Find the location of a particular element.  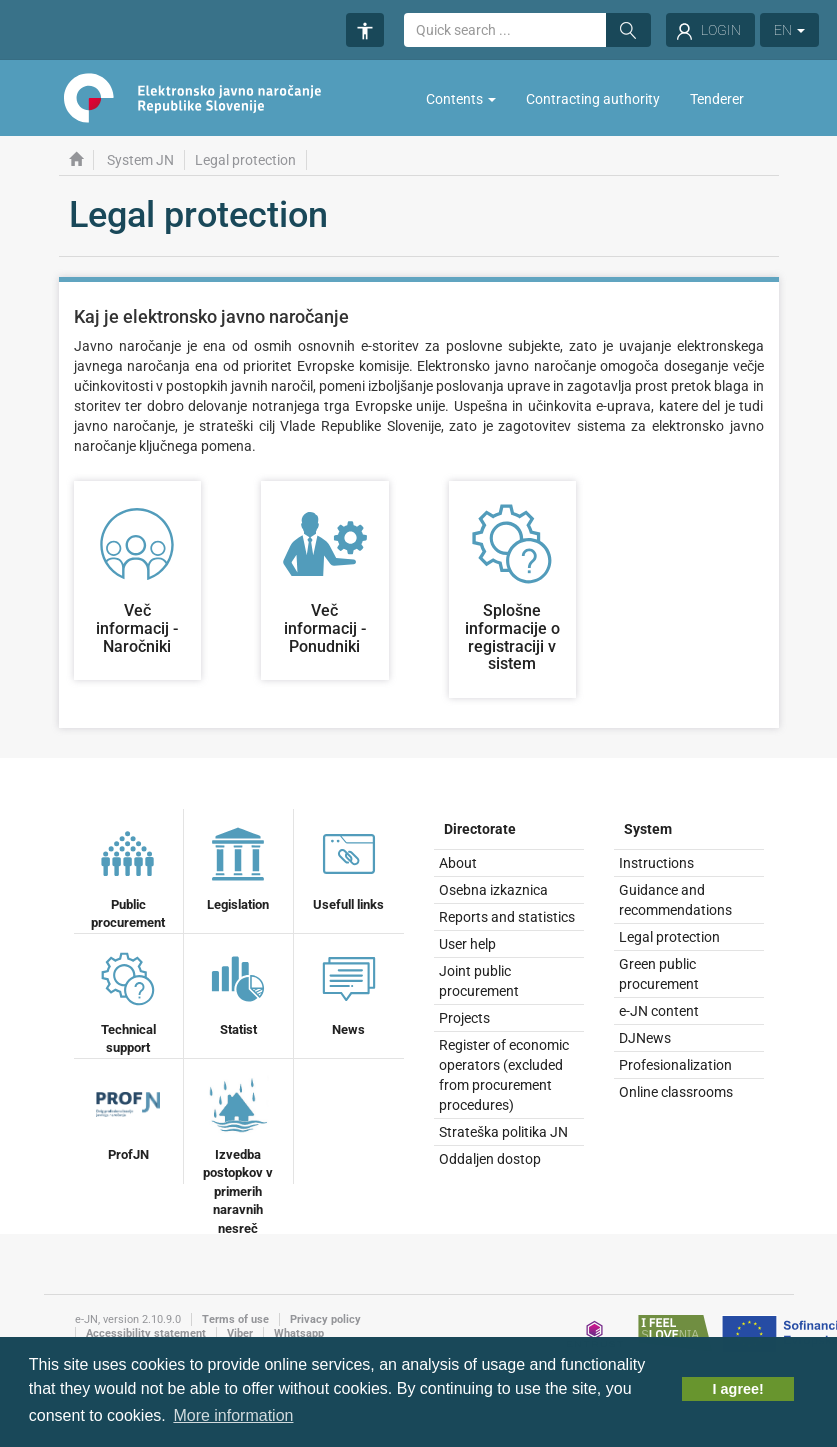

Instructions is located at coordinates (656, 863).